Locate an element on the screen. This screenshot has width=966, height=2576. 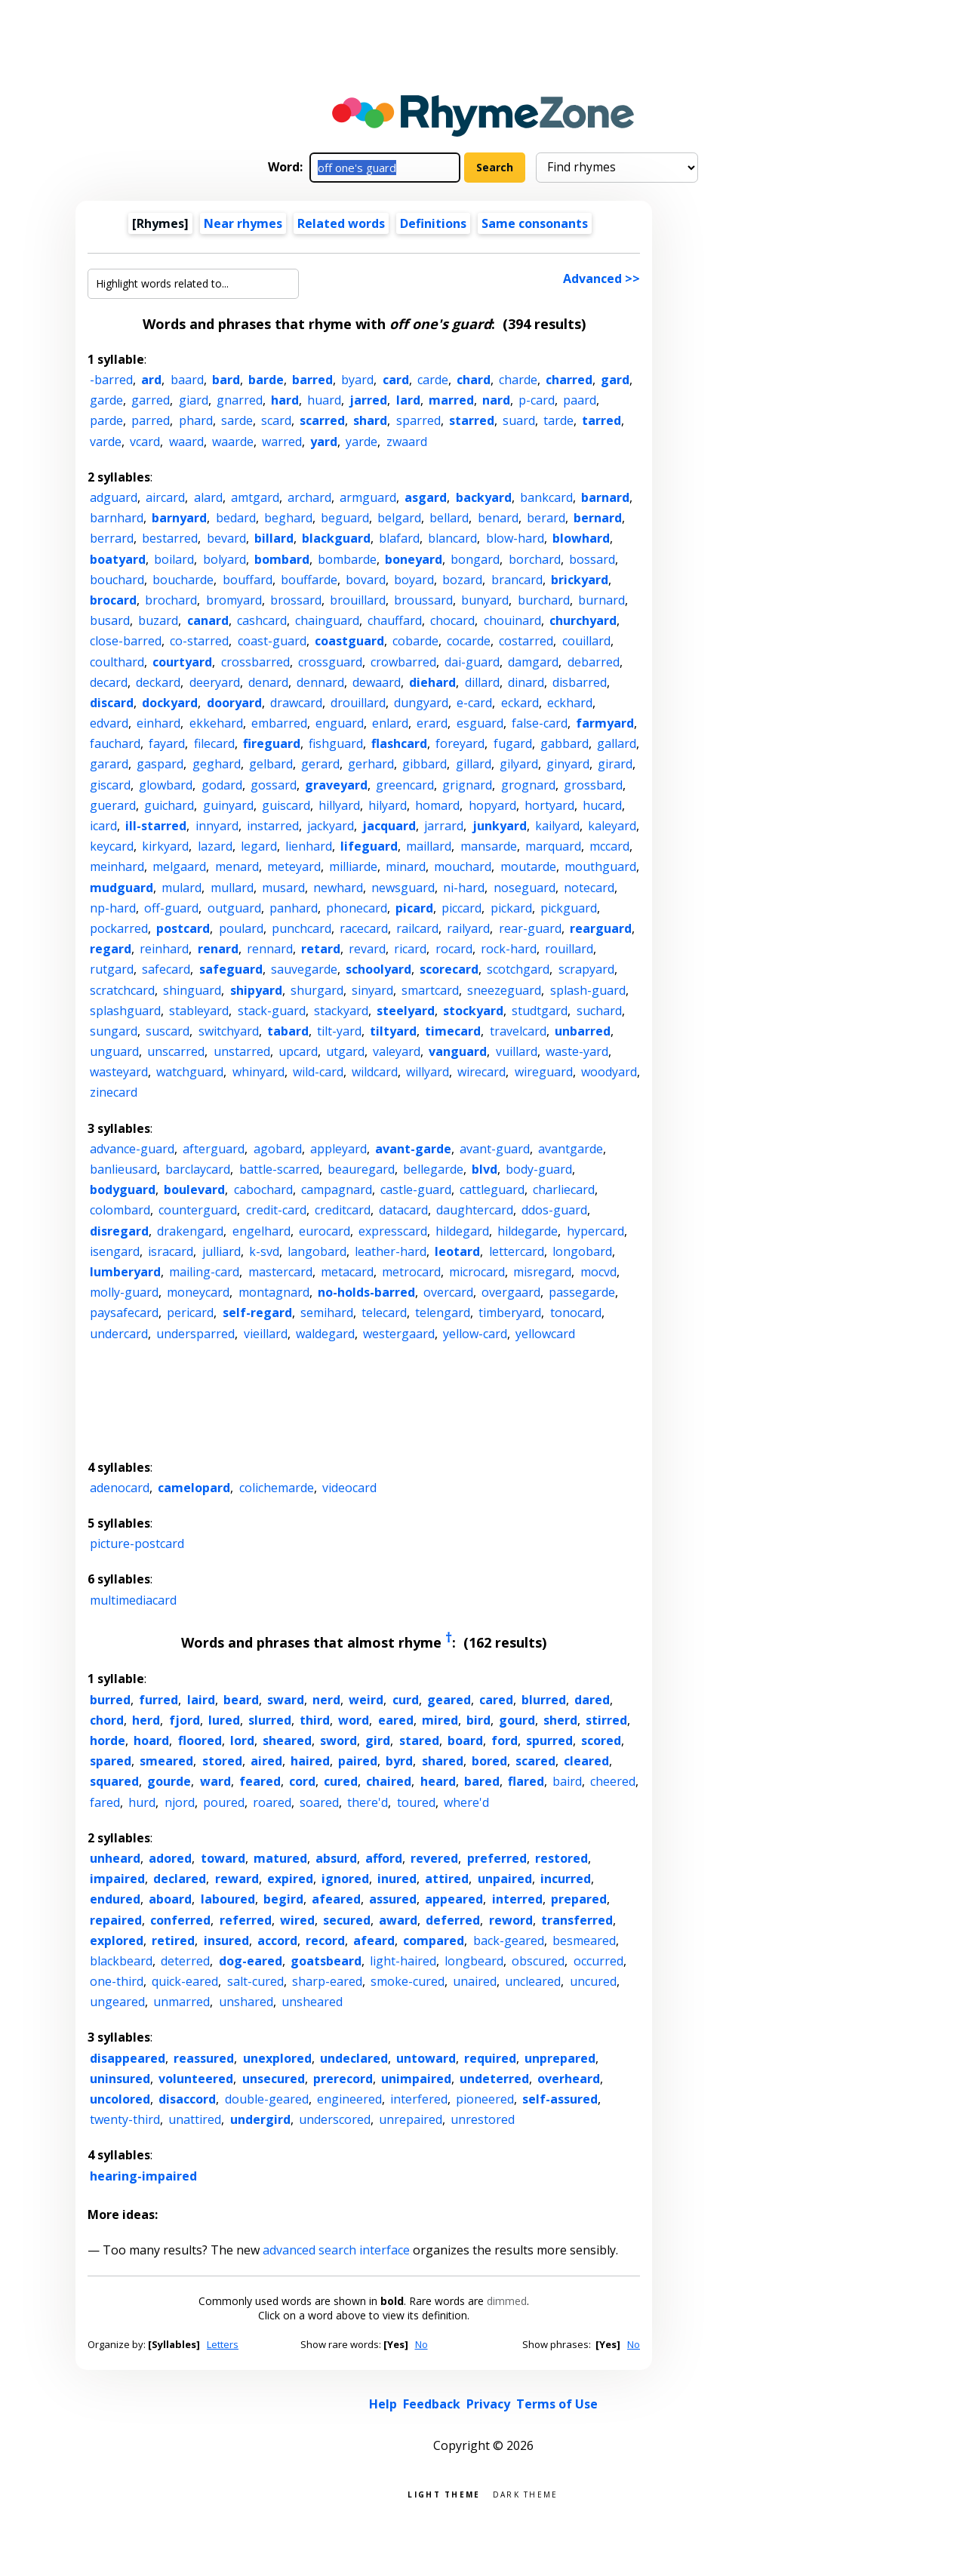
unaired is located at coordinates (475, 1981).